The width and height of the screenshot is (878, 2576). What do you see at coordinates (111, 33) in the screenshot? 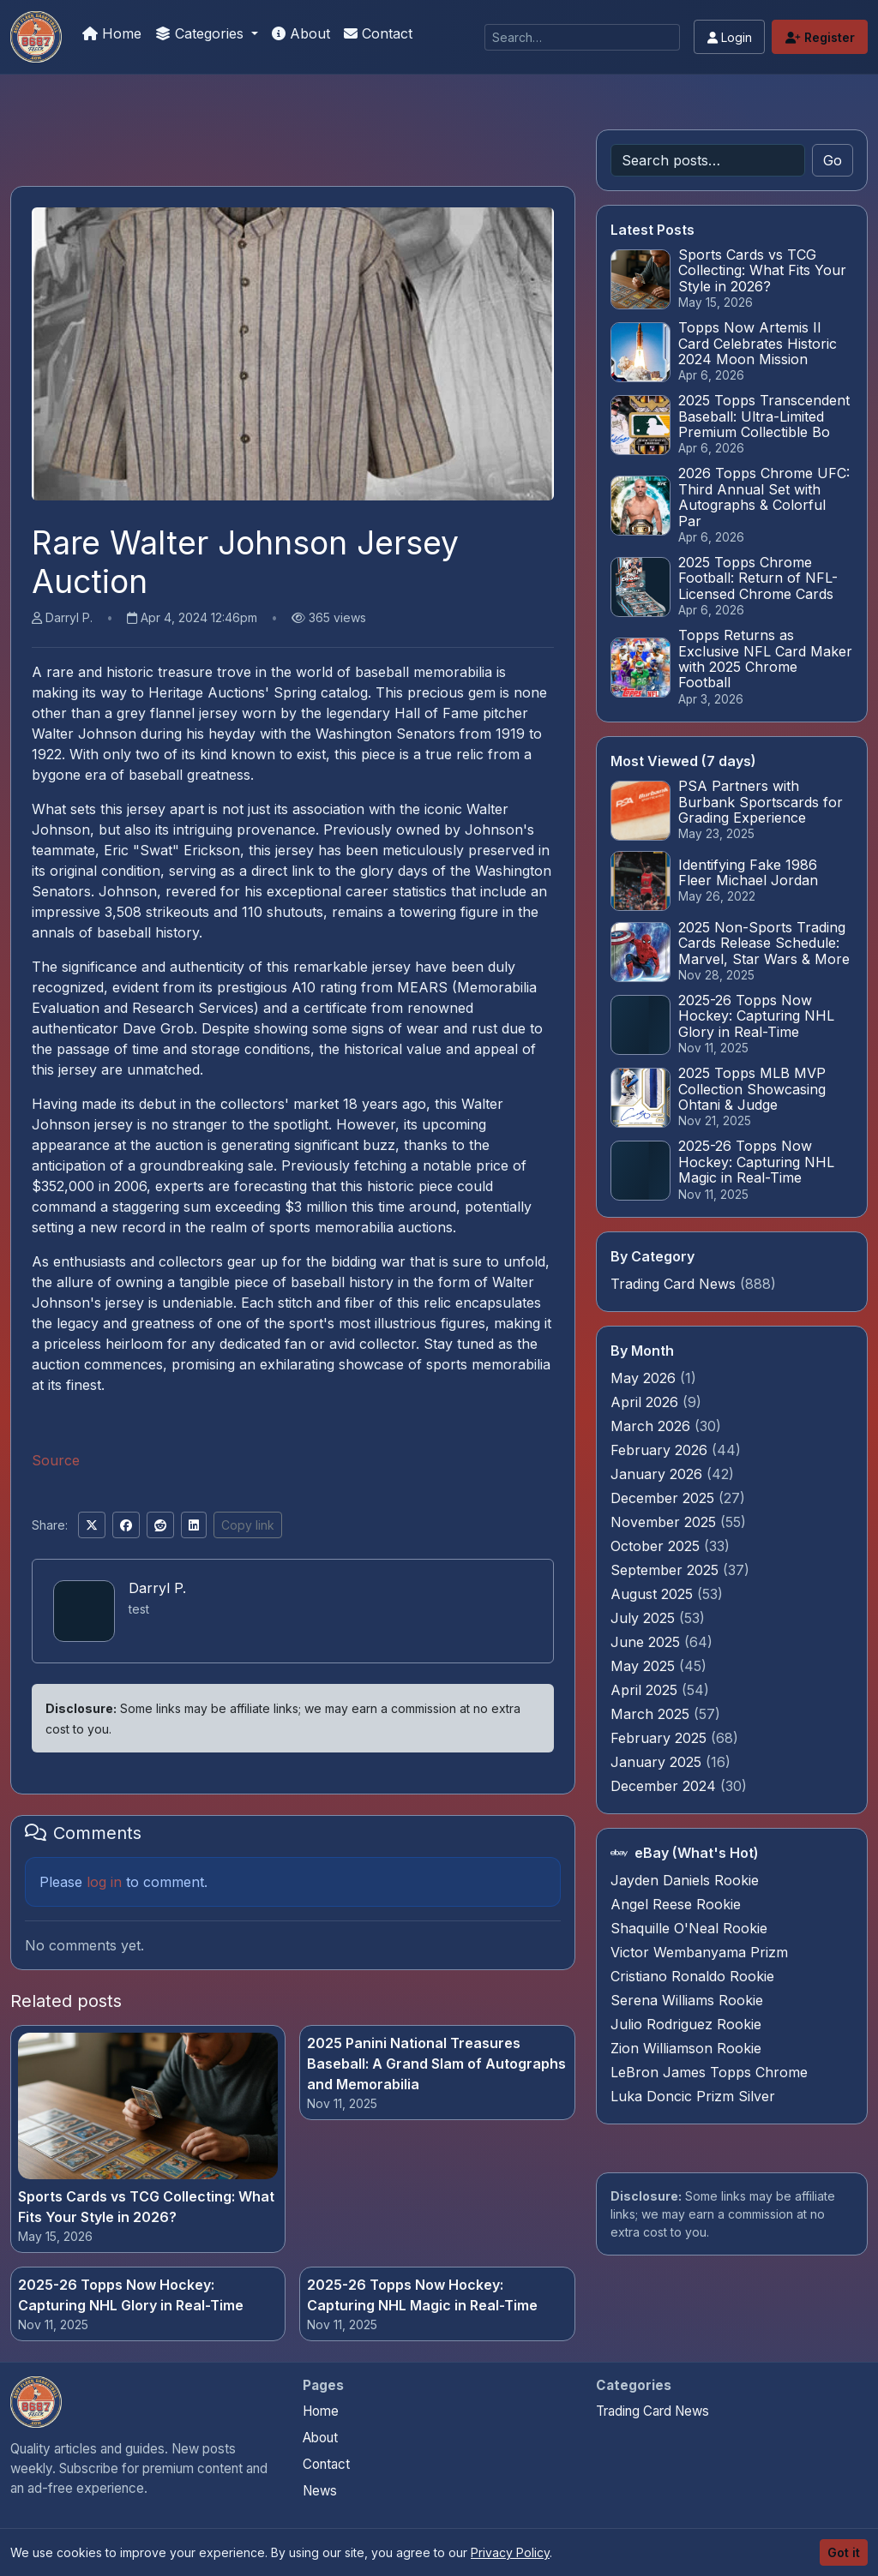
I see `Home` at bounding box center [111, 33].